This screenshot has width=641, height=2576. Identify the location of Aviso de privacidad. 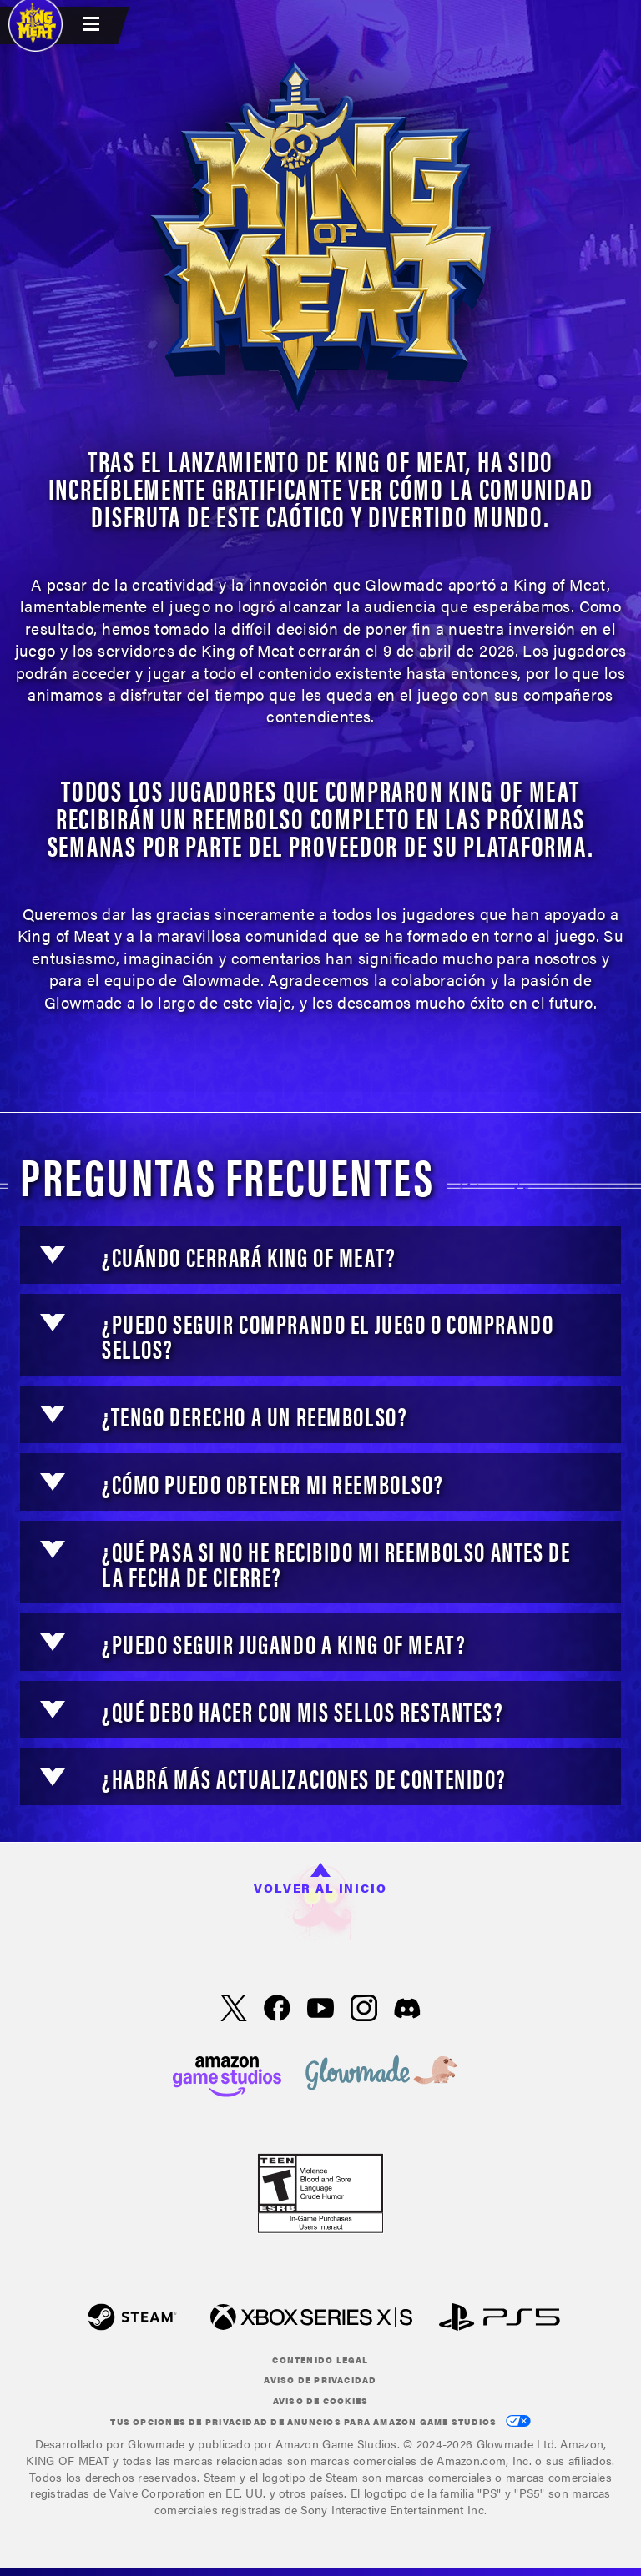
(320, 2380).